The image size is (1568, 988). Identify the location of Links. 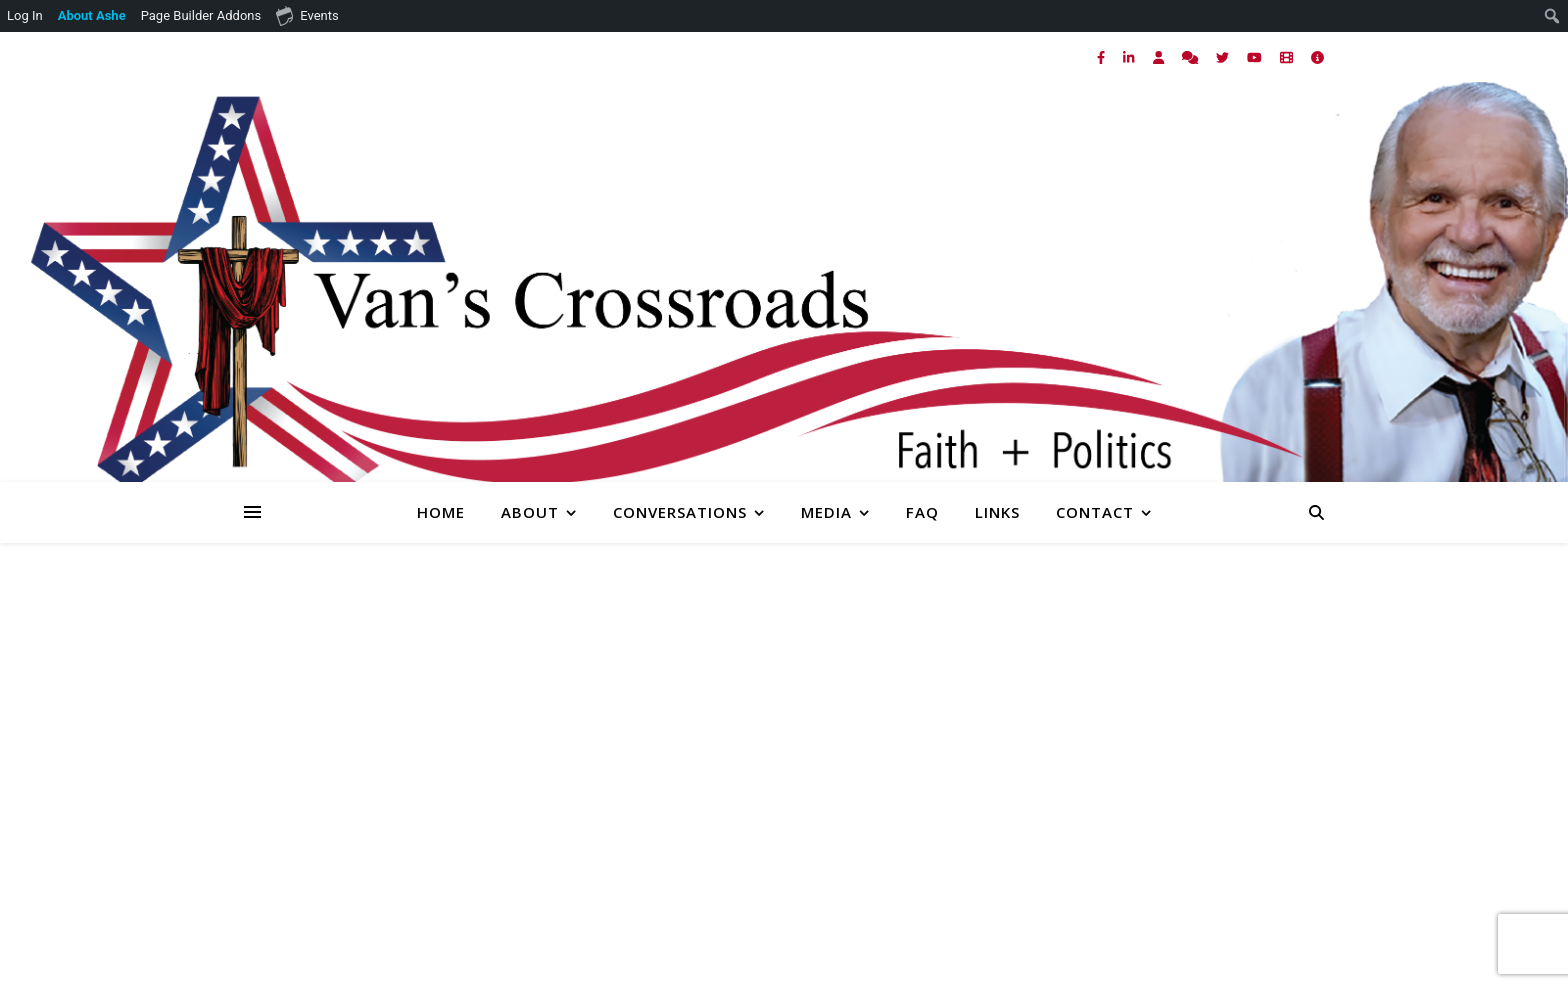
(997, 512).